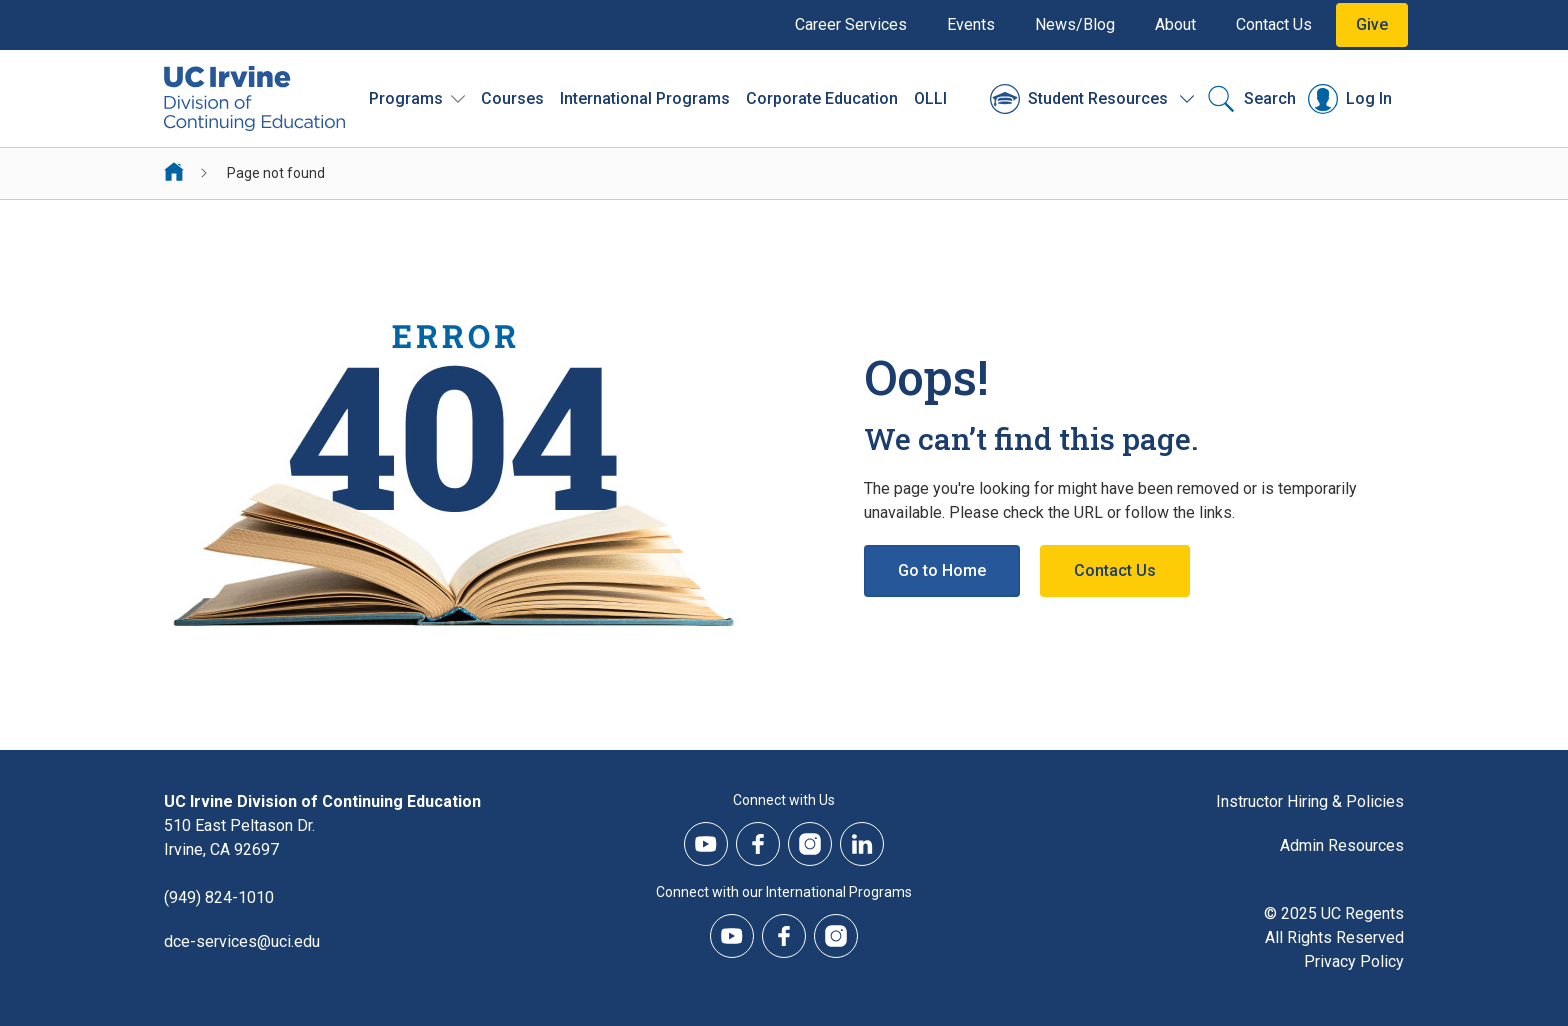 Image resolution: width=1568 pixels, height=1026 pixels. Describe the element at coordinates (1075, 24) in the screenshot. I see `News/Blog` at that location.